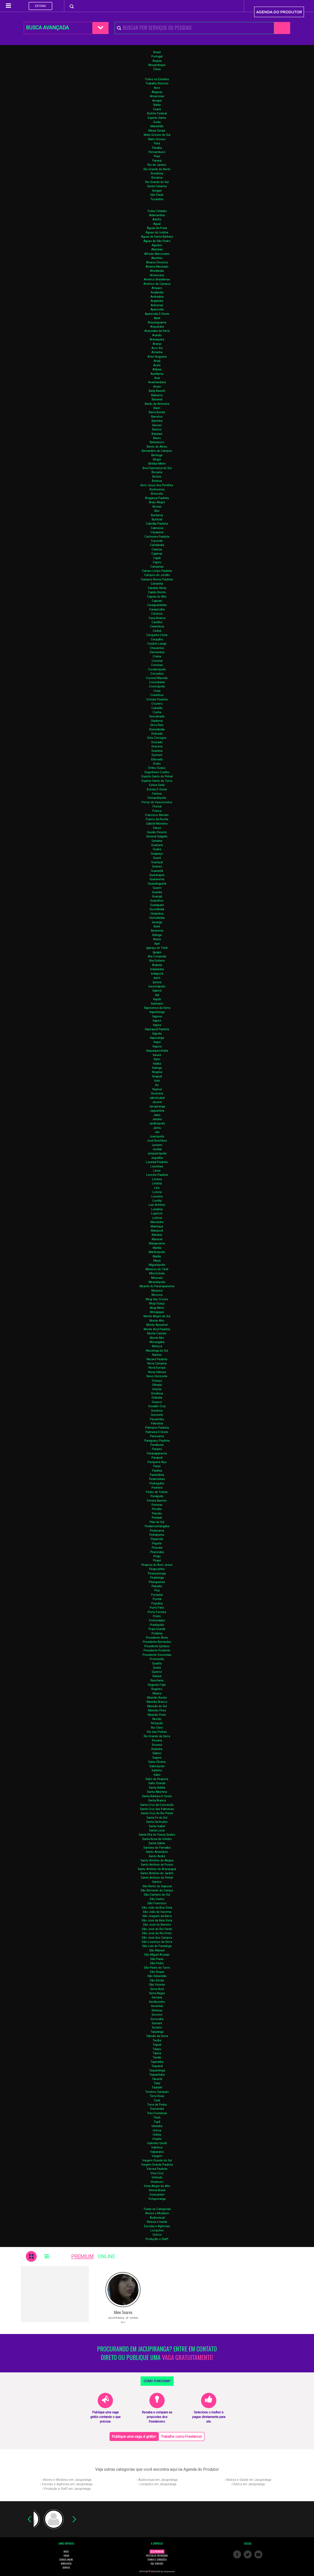  I want to click on Rincão, so click(156, 1719).